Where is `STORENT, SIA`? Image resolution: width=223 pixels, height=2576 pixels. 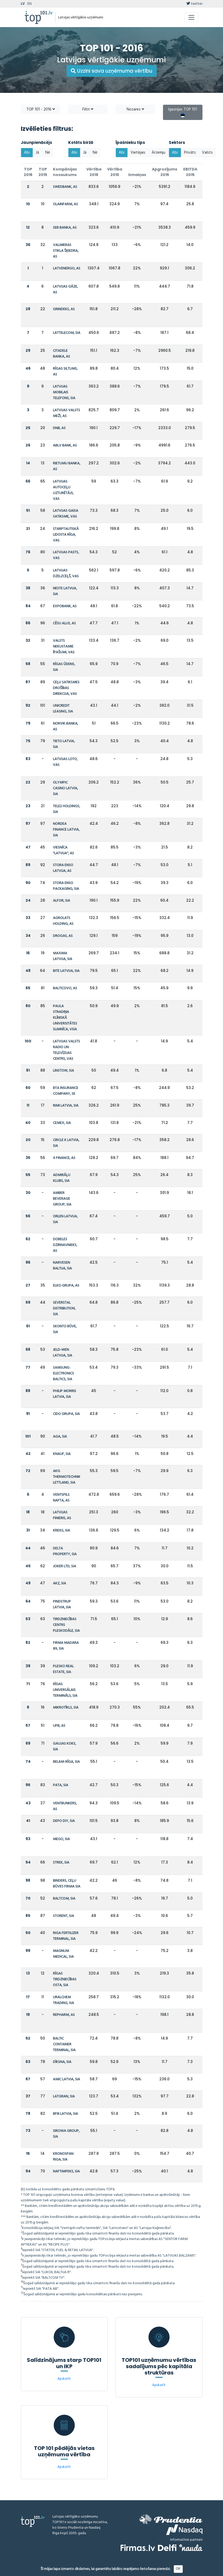
STORENT, SIA is located at coordinates (63, 1916).